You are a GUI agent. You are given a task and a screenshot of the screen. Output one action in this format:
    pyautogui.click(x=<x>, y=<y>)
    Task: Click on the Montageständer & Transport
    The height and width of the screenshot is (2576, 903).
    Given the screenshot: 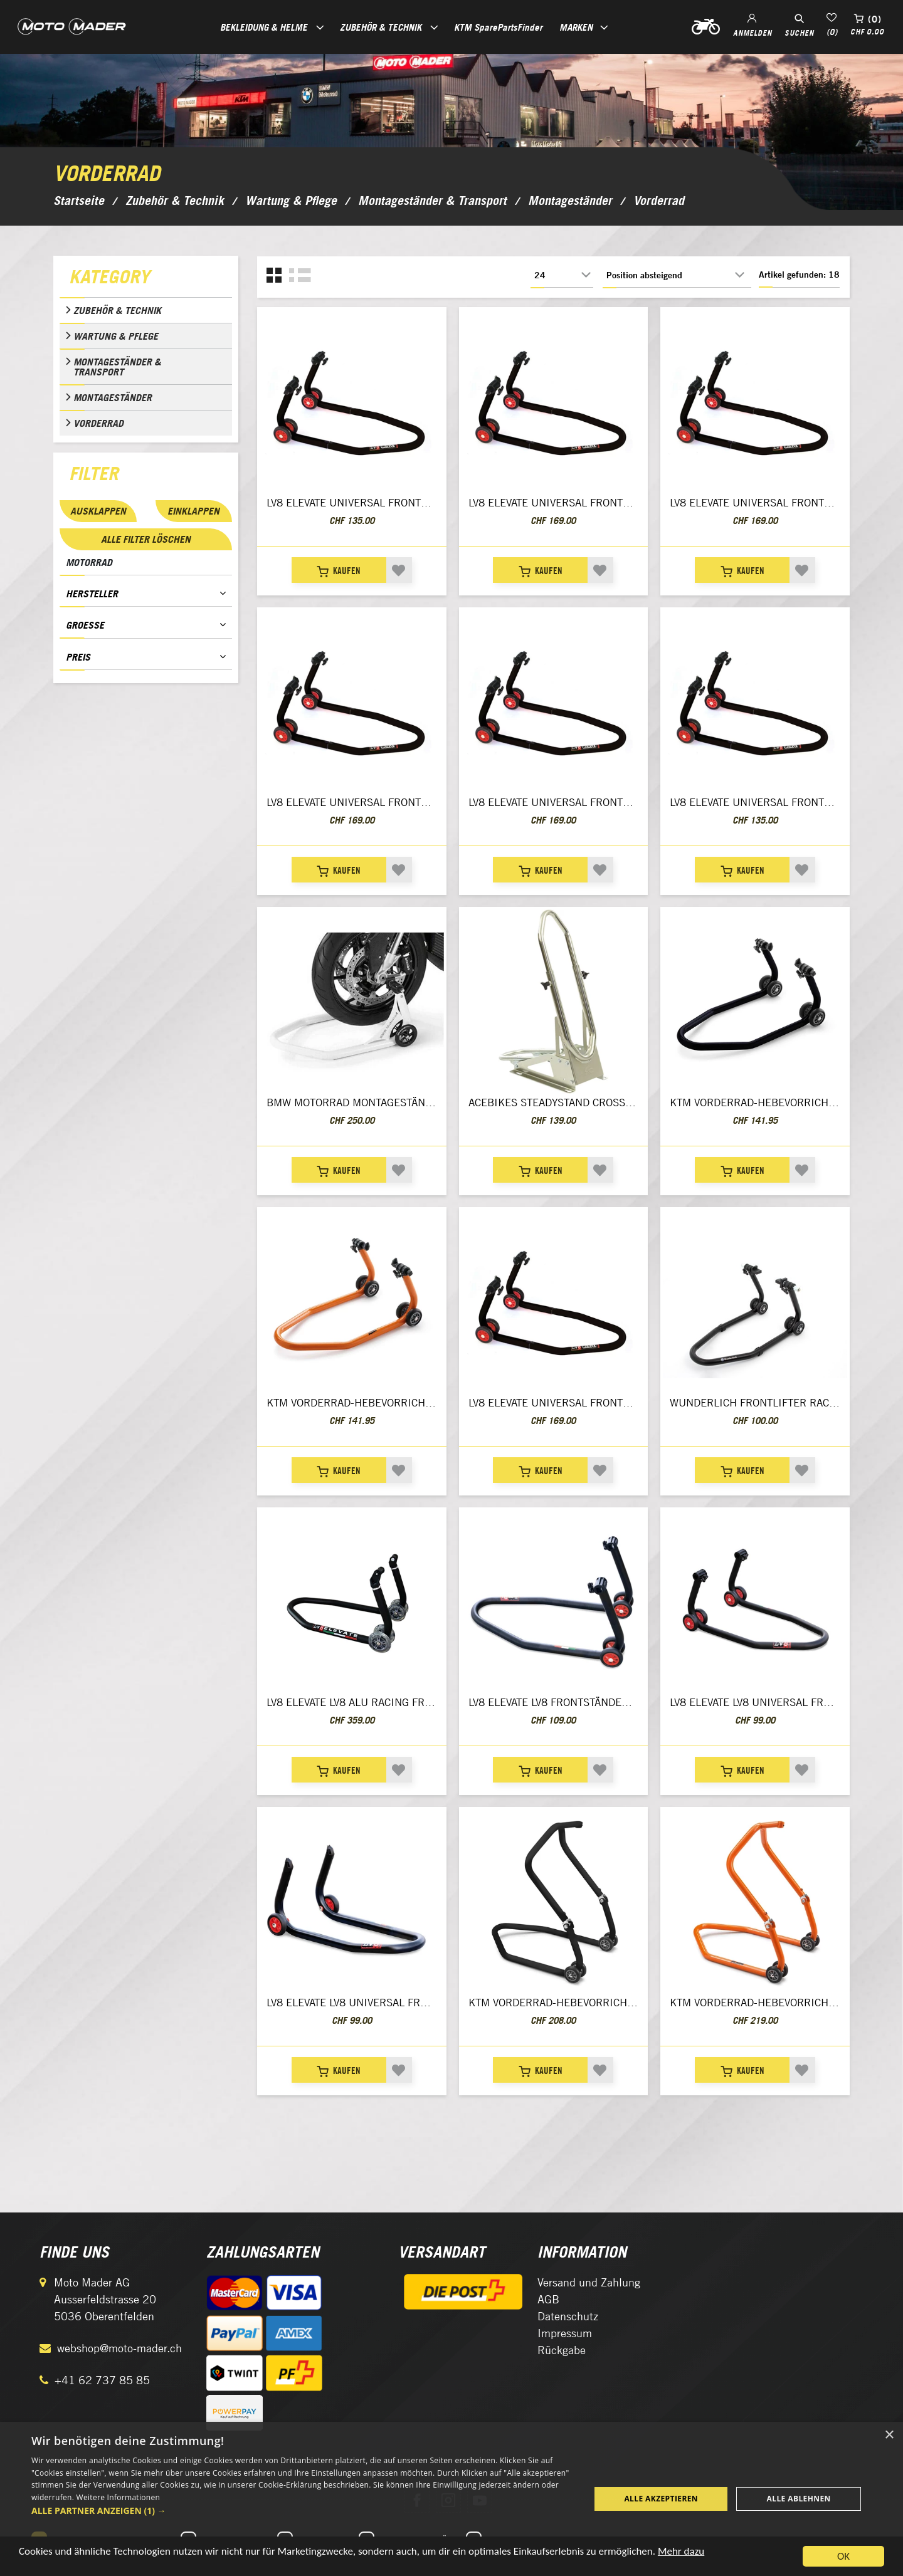 What is the action you would take?
    pyautogui.click(x=117, y=367)
    